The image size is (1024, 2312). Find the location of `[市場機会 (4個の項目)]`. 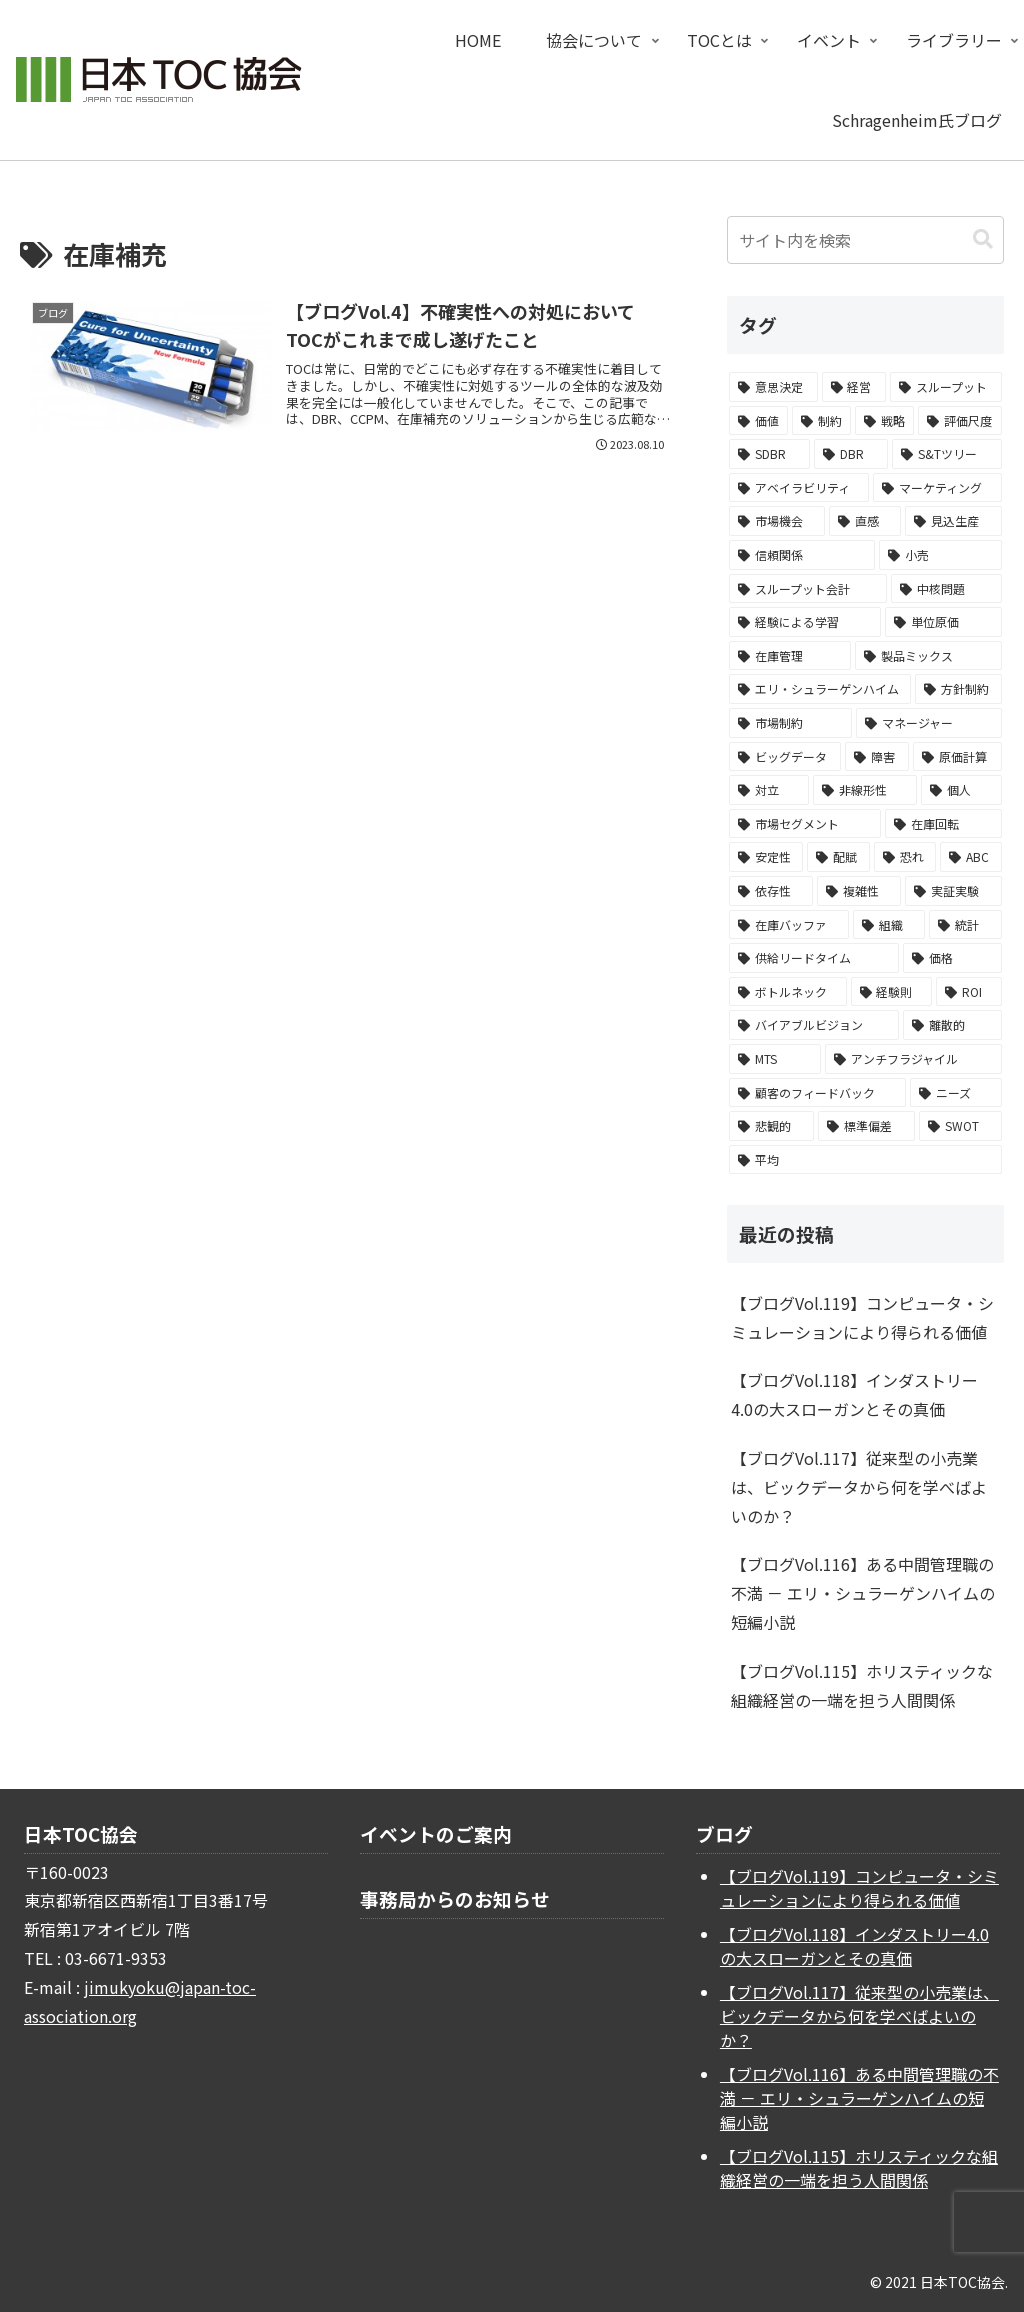

[市場機会 (4個の項目)] is located at coordinates (777, 521).